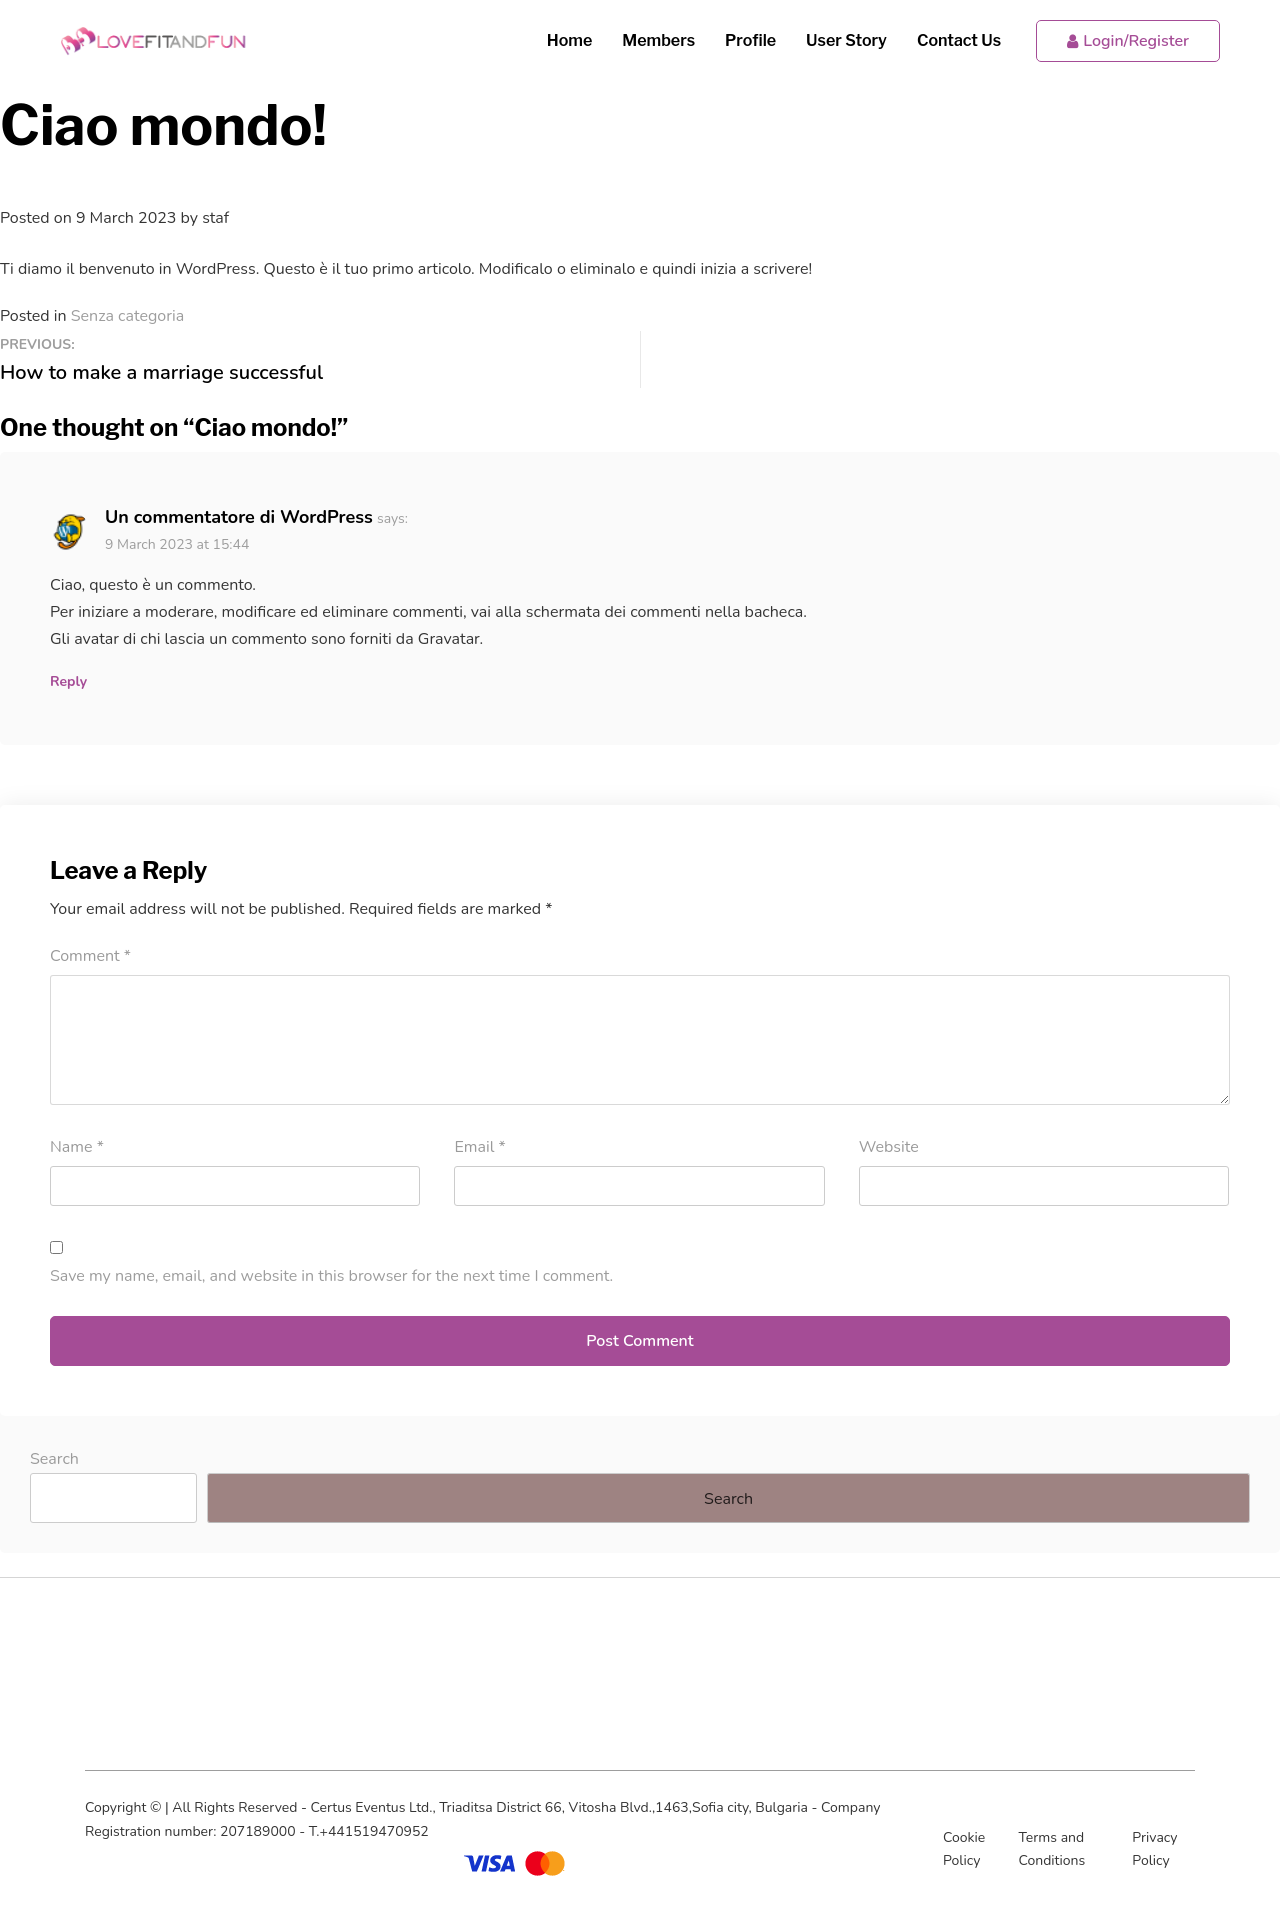  What do you see at coordinates (959, 40) in the screenshot?
I see `Contact Us` at bounding box center [959, 40].